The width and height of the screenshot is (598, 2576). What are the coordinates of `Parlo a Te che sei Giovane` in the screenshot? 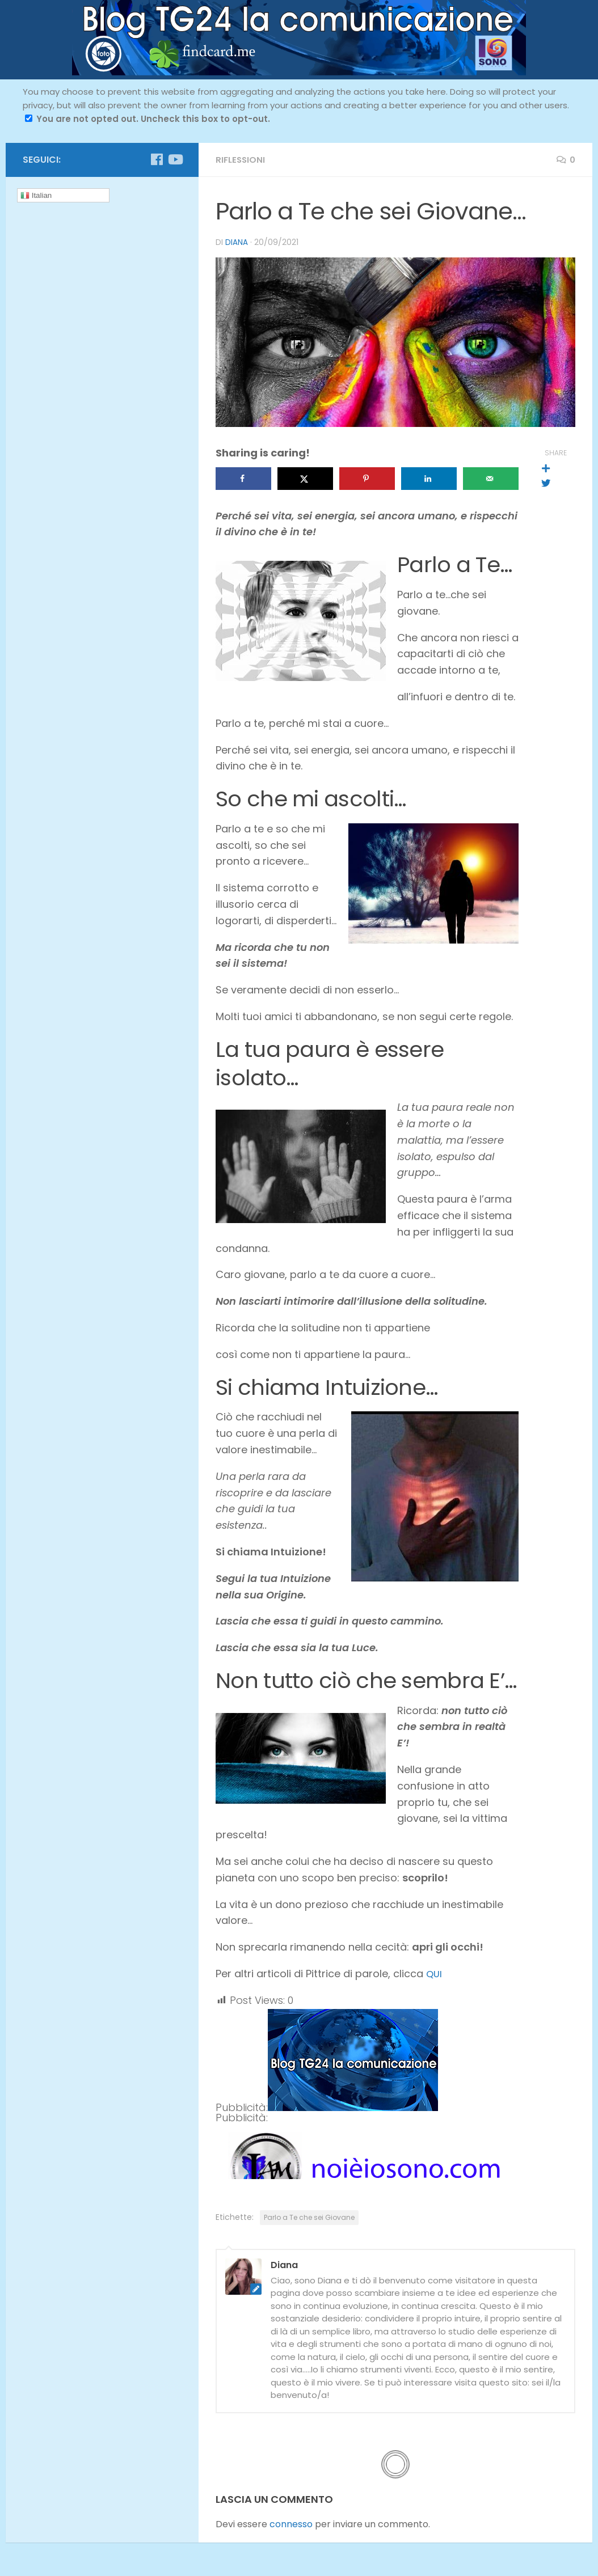 It's located at (309, 2217).